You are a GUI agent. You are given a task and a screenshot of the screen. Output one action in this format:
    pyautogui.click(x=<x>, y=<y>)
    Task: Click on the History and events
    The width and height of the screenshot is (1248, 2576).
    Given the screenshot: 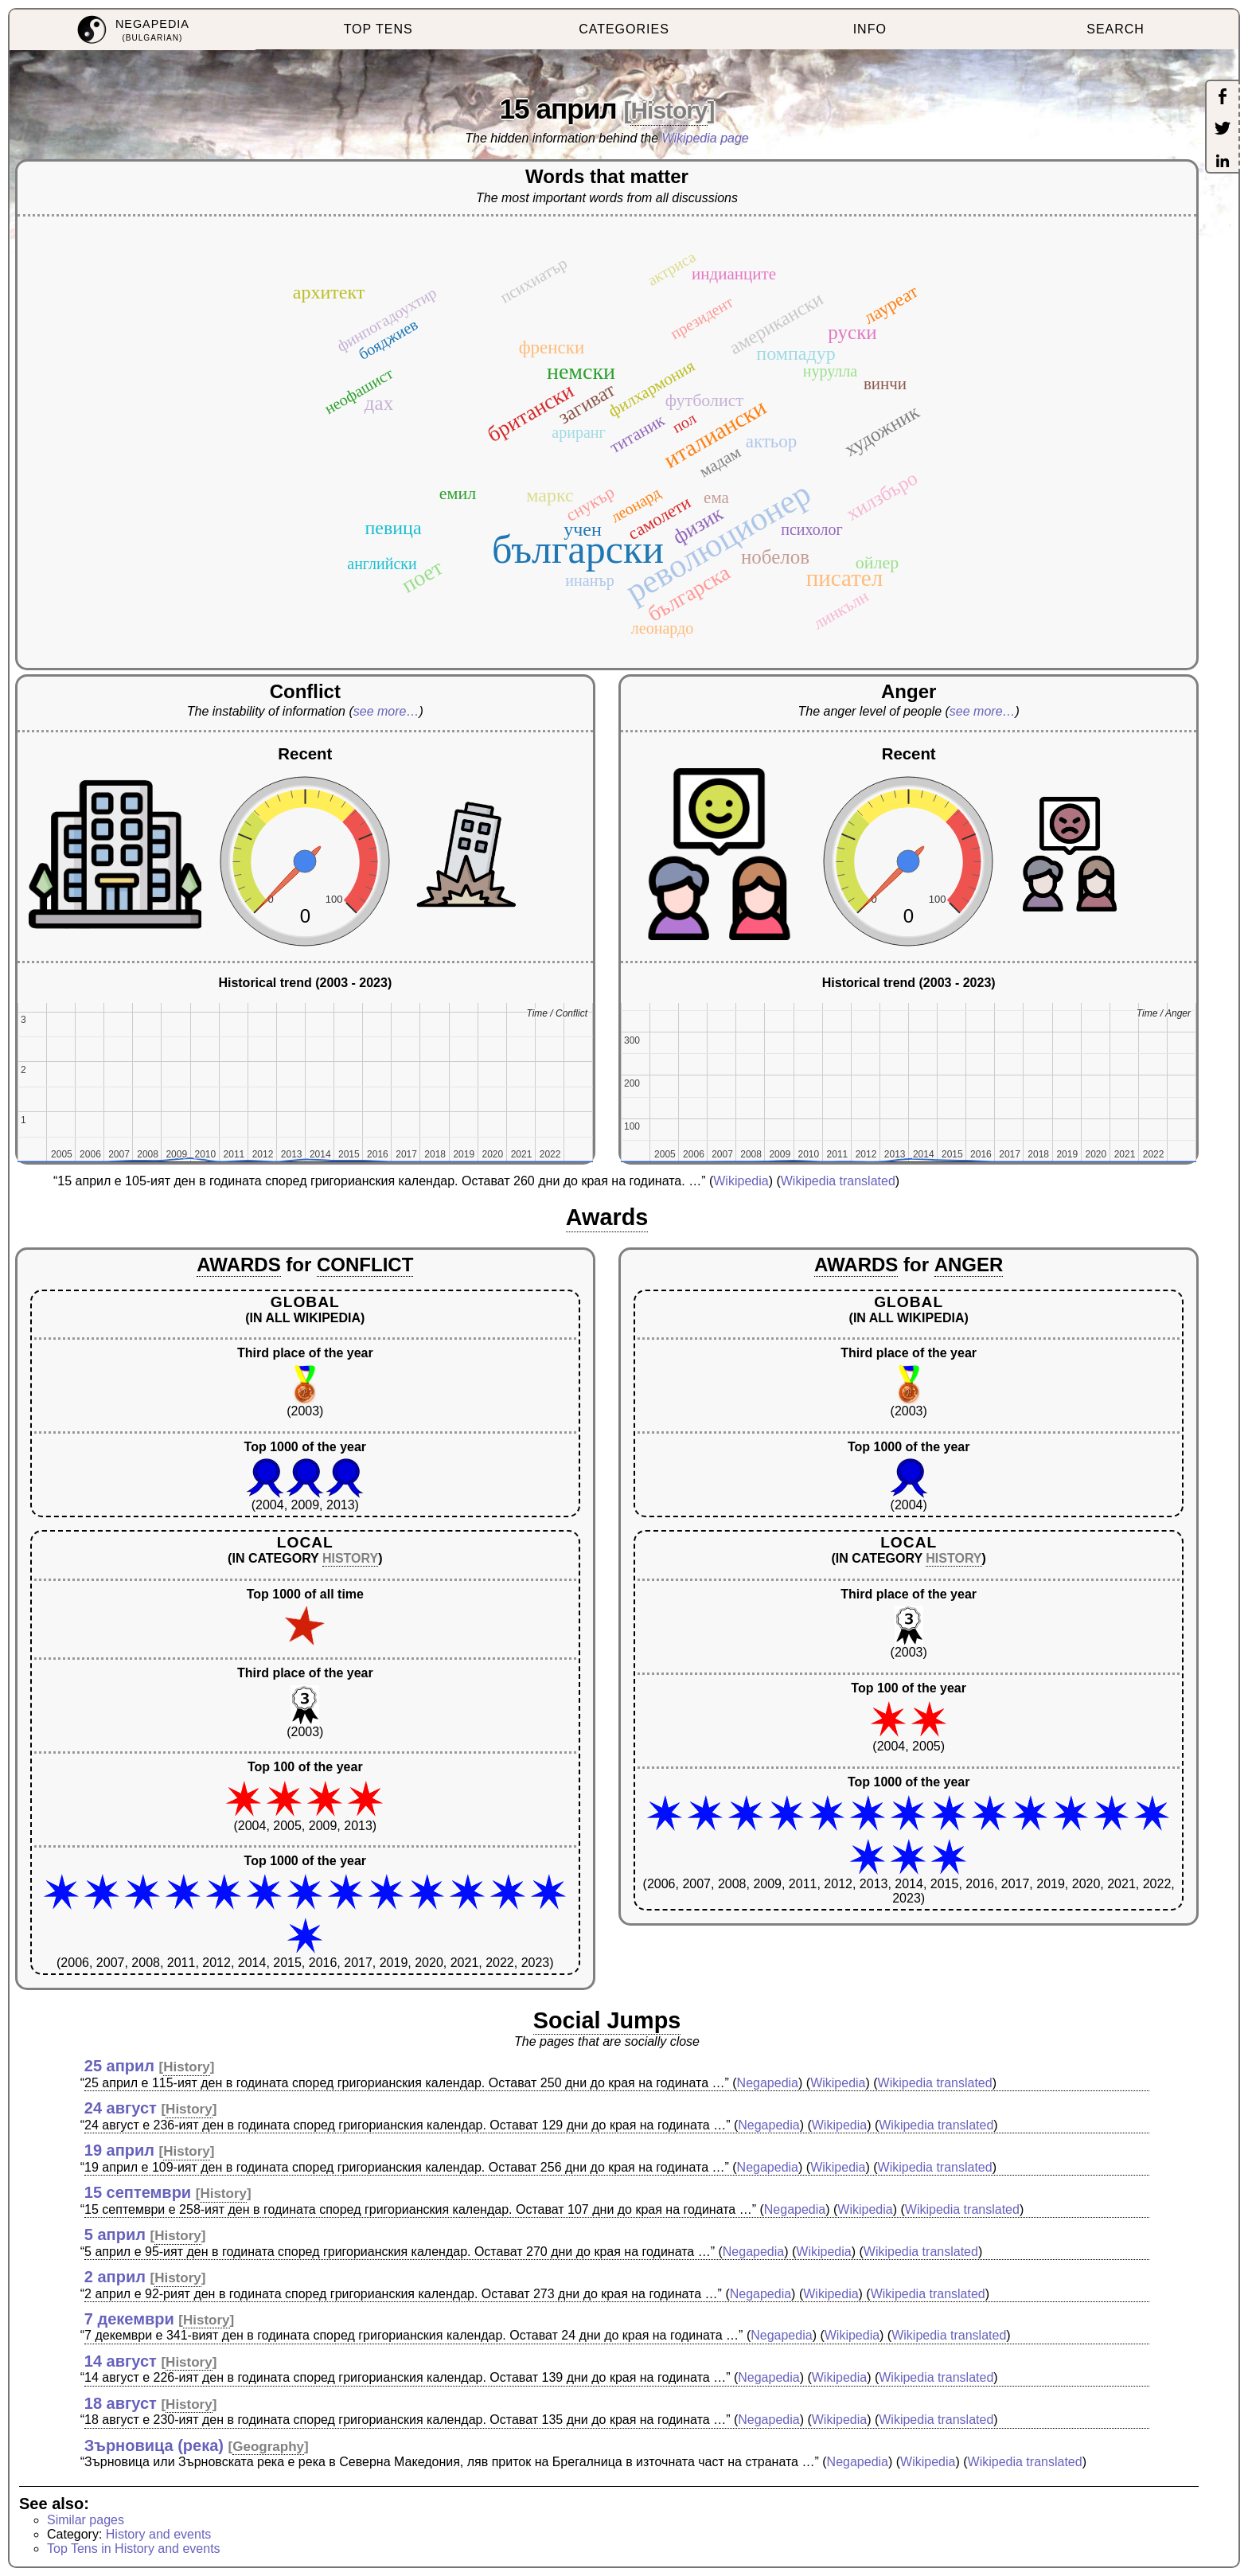 What is the action you would take?
    pyautogui.click(x=159, y=2534)
    